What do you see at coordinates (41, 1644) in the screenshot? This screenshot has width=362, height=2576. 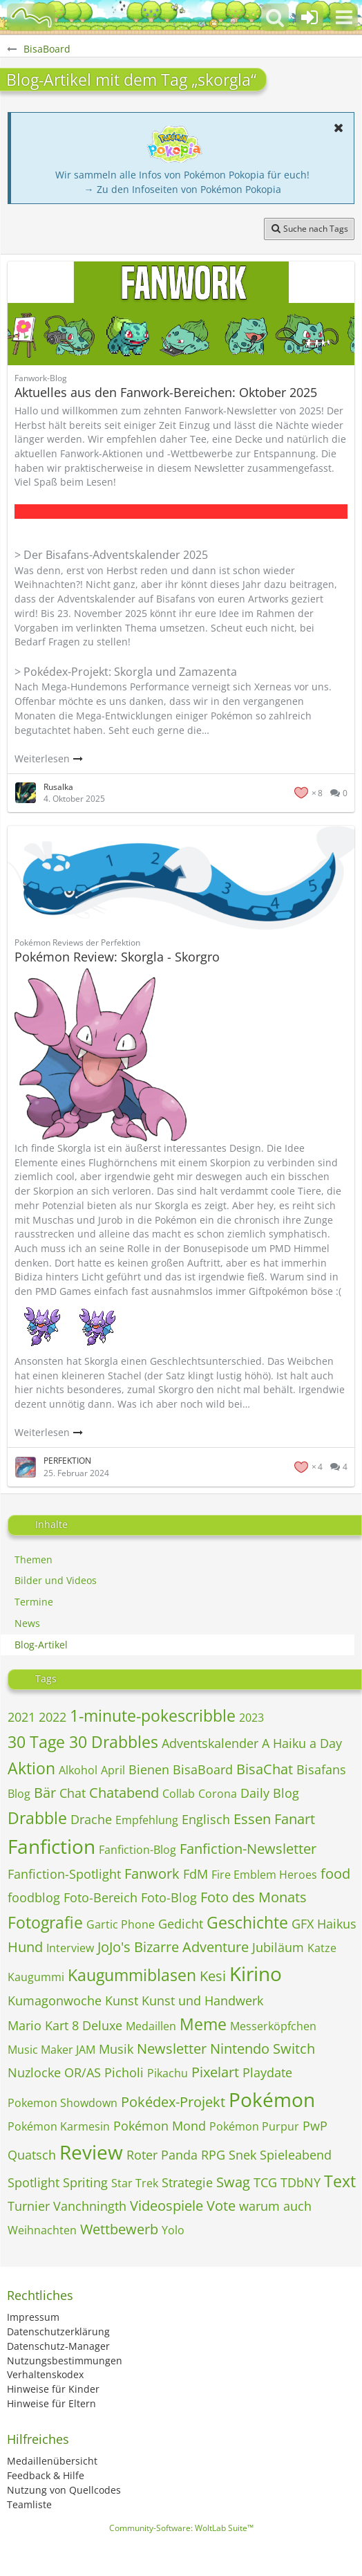 I see `Blog-Artikel` at bounding box center [41, 1644].